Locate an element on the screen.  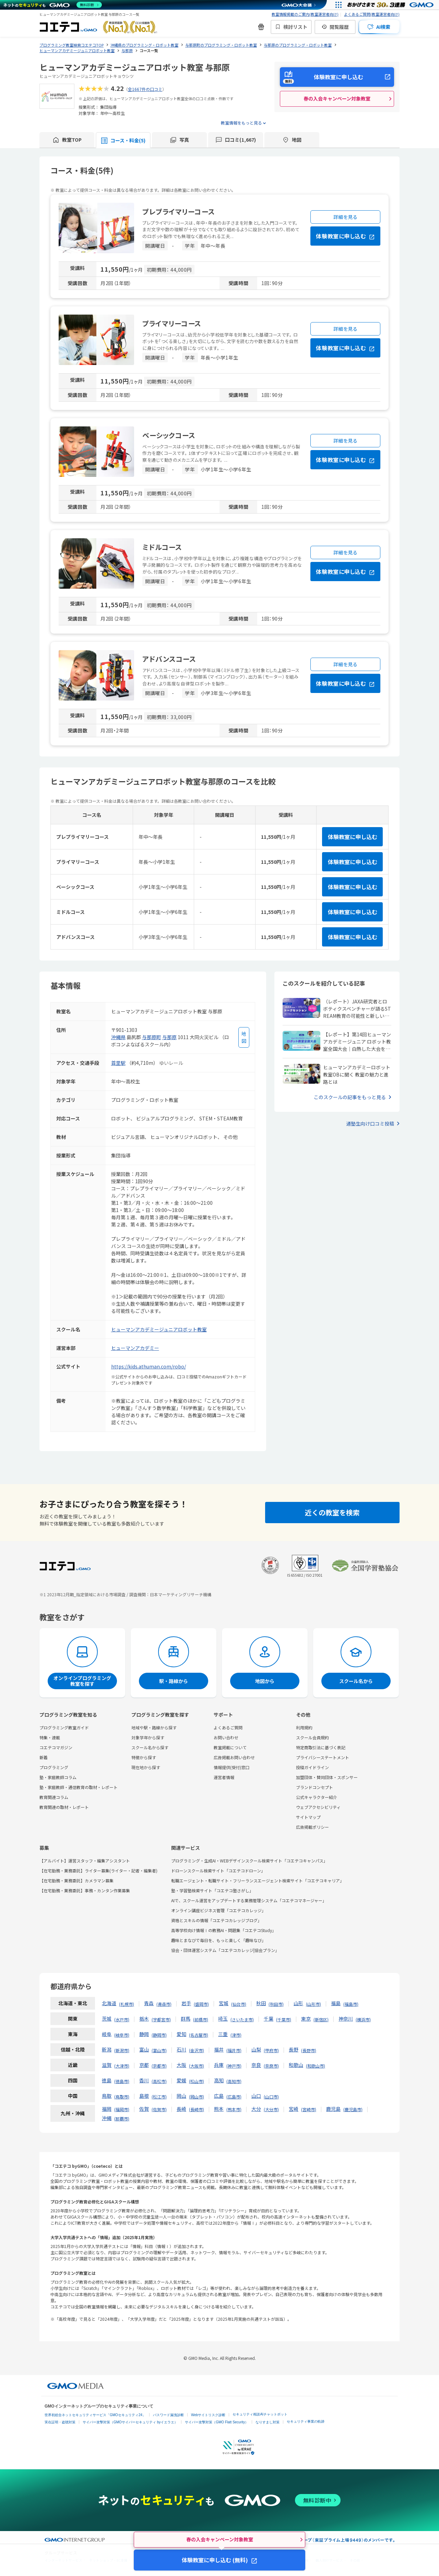
プライマリーコース is located at coordinates (171, 323).